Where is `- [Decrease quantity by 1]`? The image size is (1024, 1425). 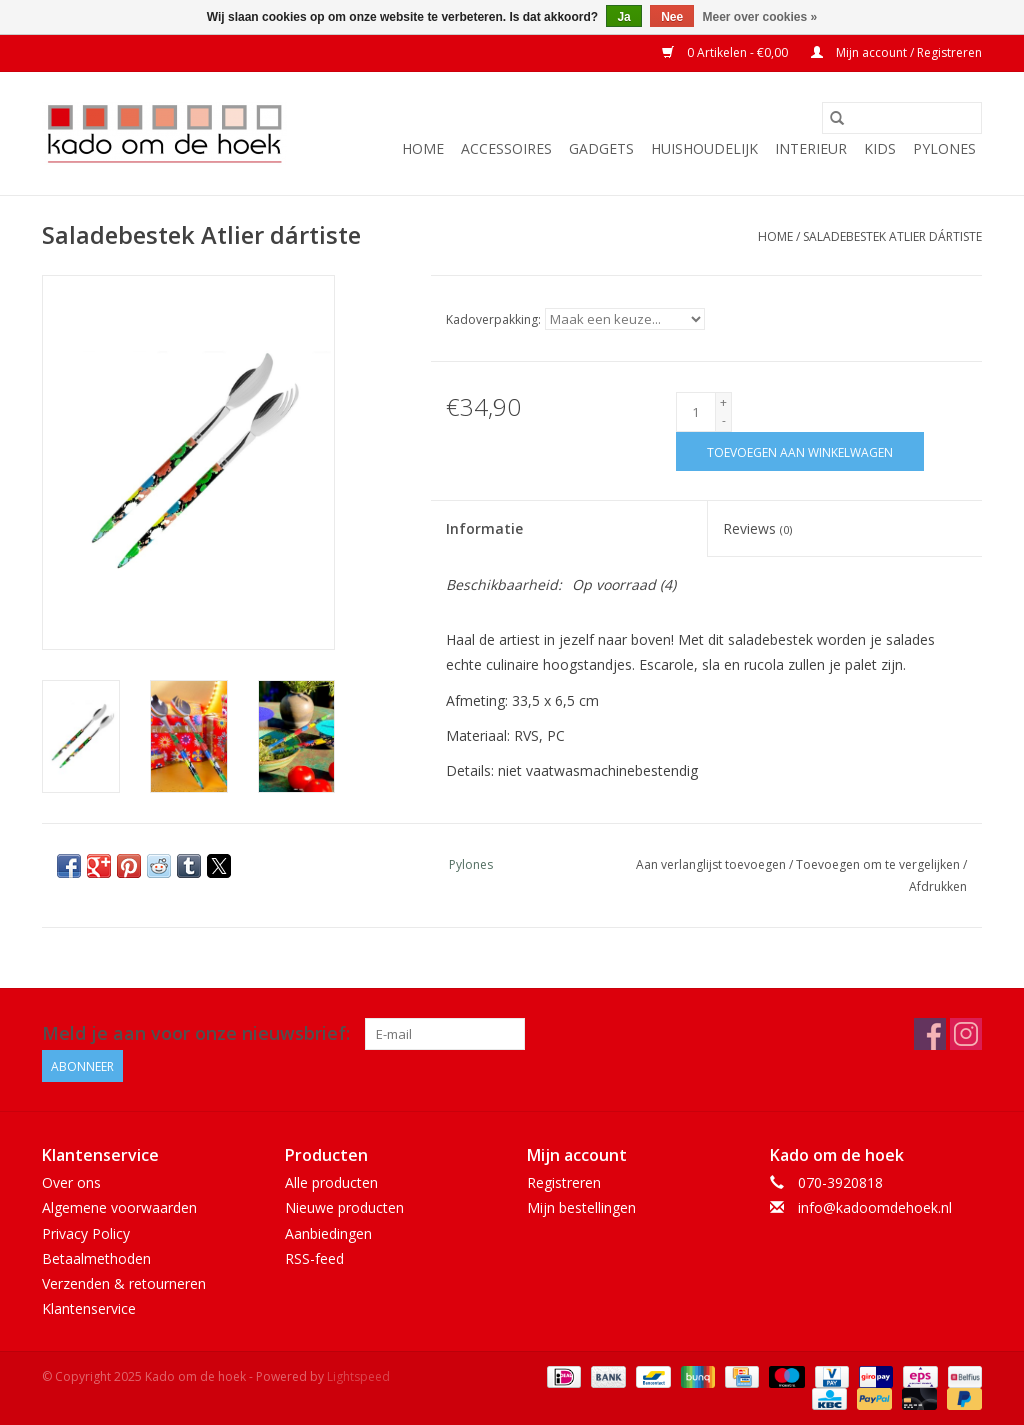
- [Decrease quantity by 1] is located at coordinates (724, 420).